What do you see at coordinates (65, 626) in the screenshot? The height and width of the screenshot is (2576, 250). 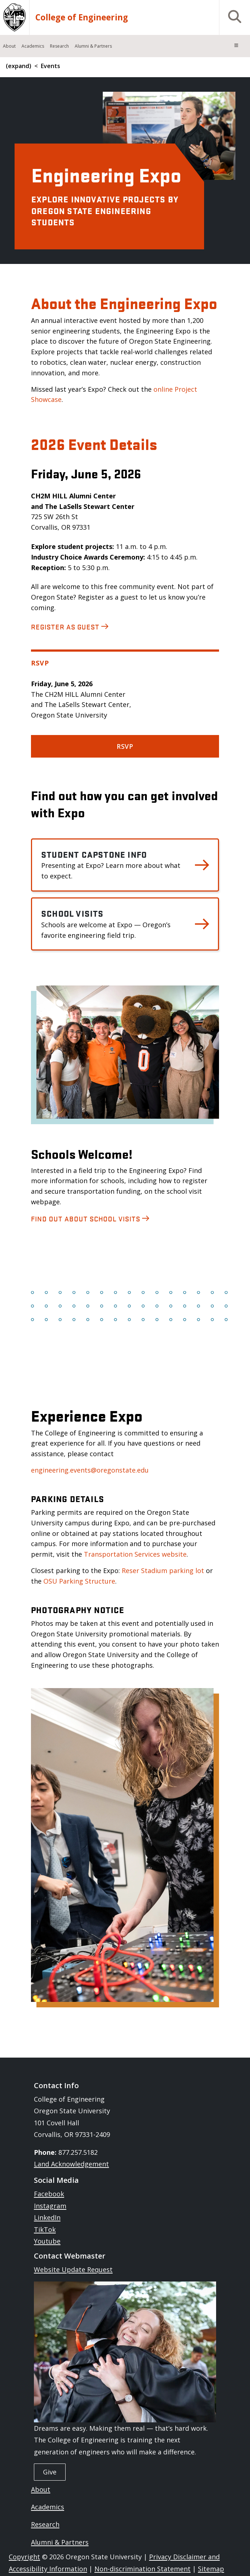 I see `Register as Guest` at bounding box center [65, 626].